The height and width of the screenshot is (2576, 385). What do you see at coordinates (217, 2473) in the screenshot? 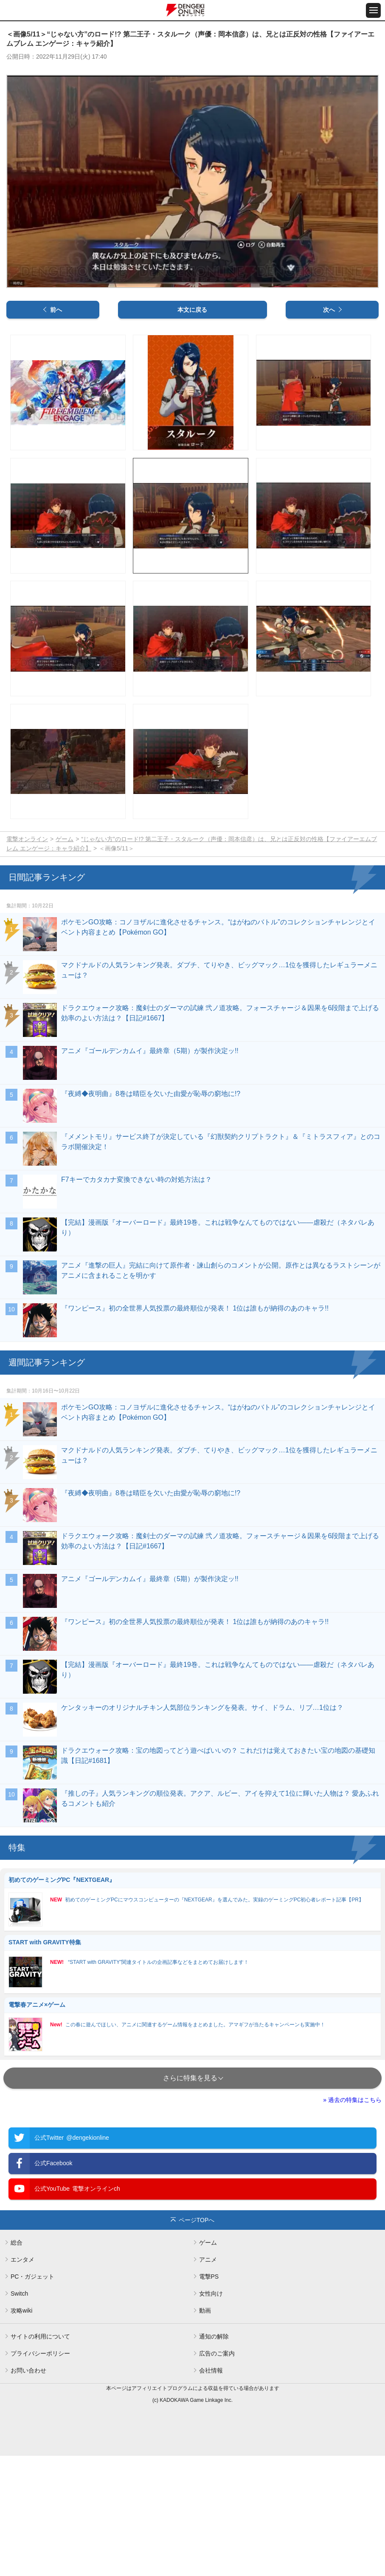
I see `広告のご案内` at bounding box center [217, 2473].